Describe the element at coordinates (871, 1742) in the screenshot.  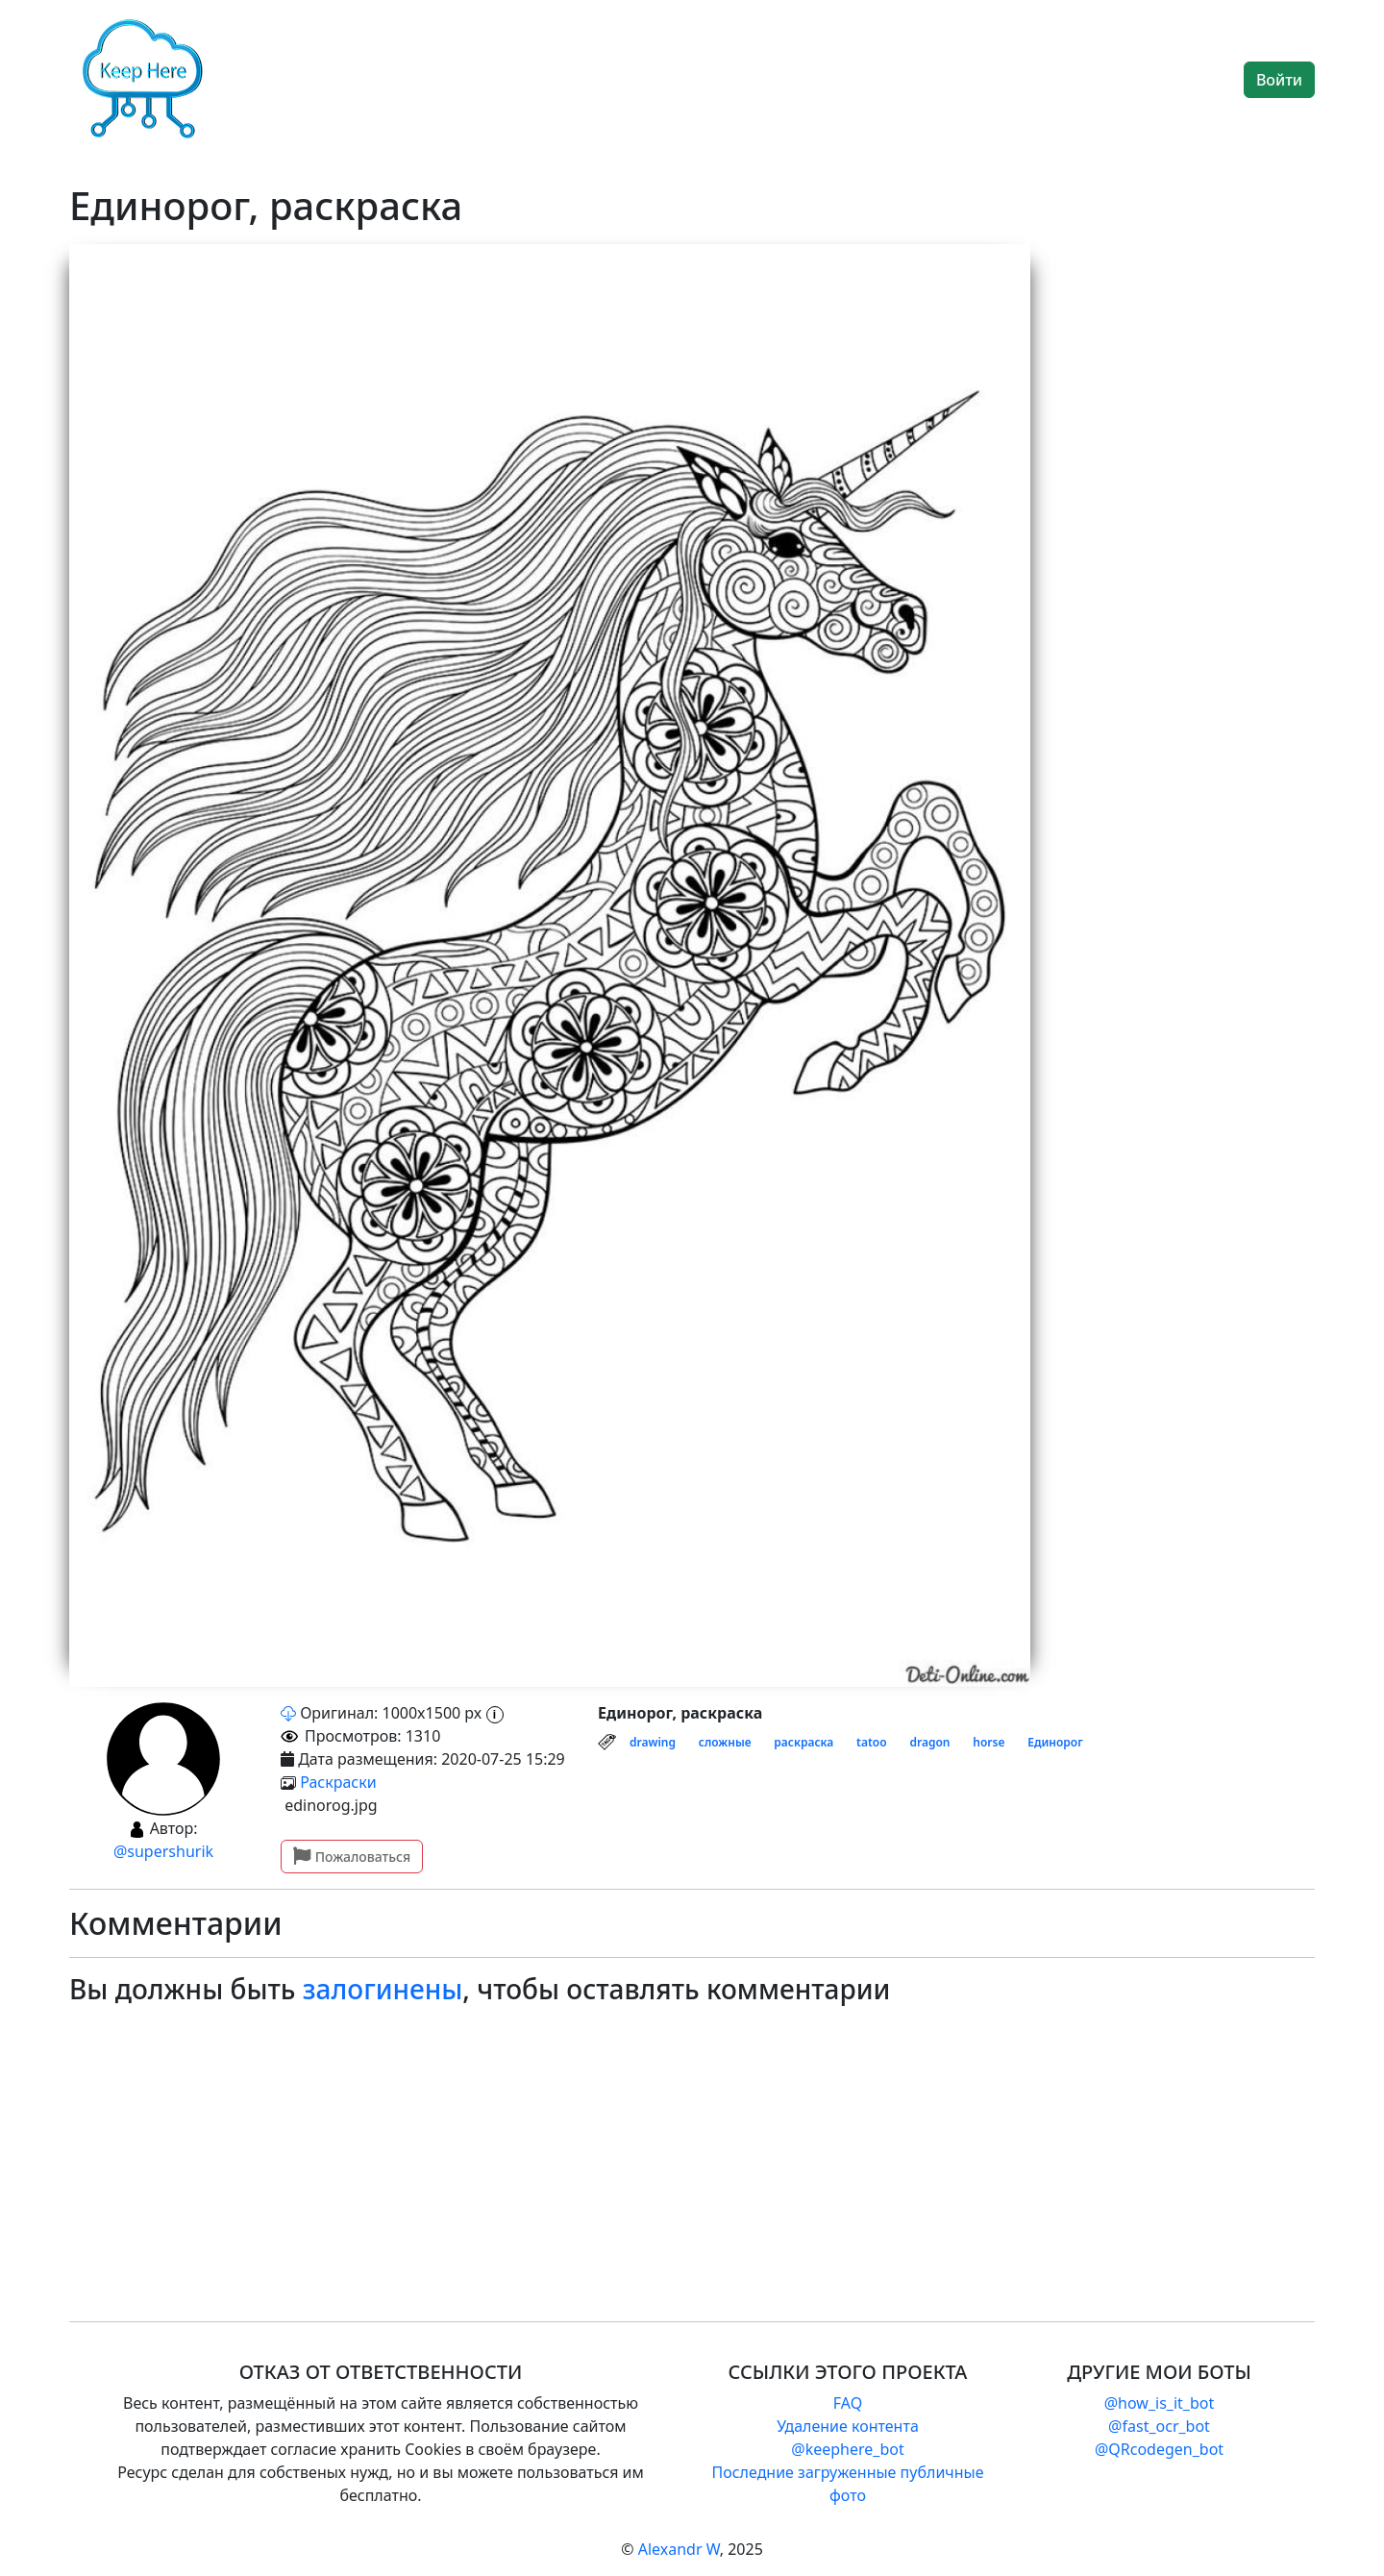
I see `tatoo` at that location.